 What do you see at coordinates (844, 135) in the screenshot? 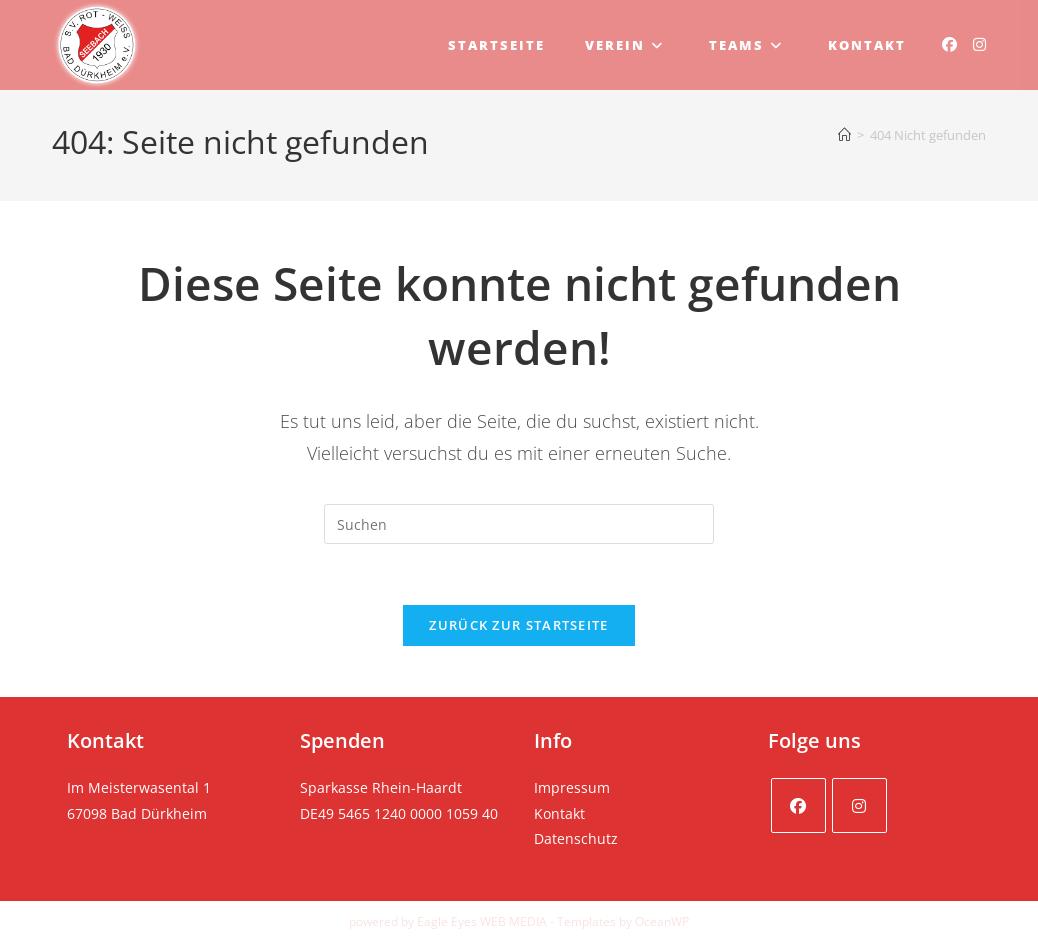
I see `[Startseite]` at bounding box center [844, 135].